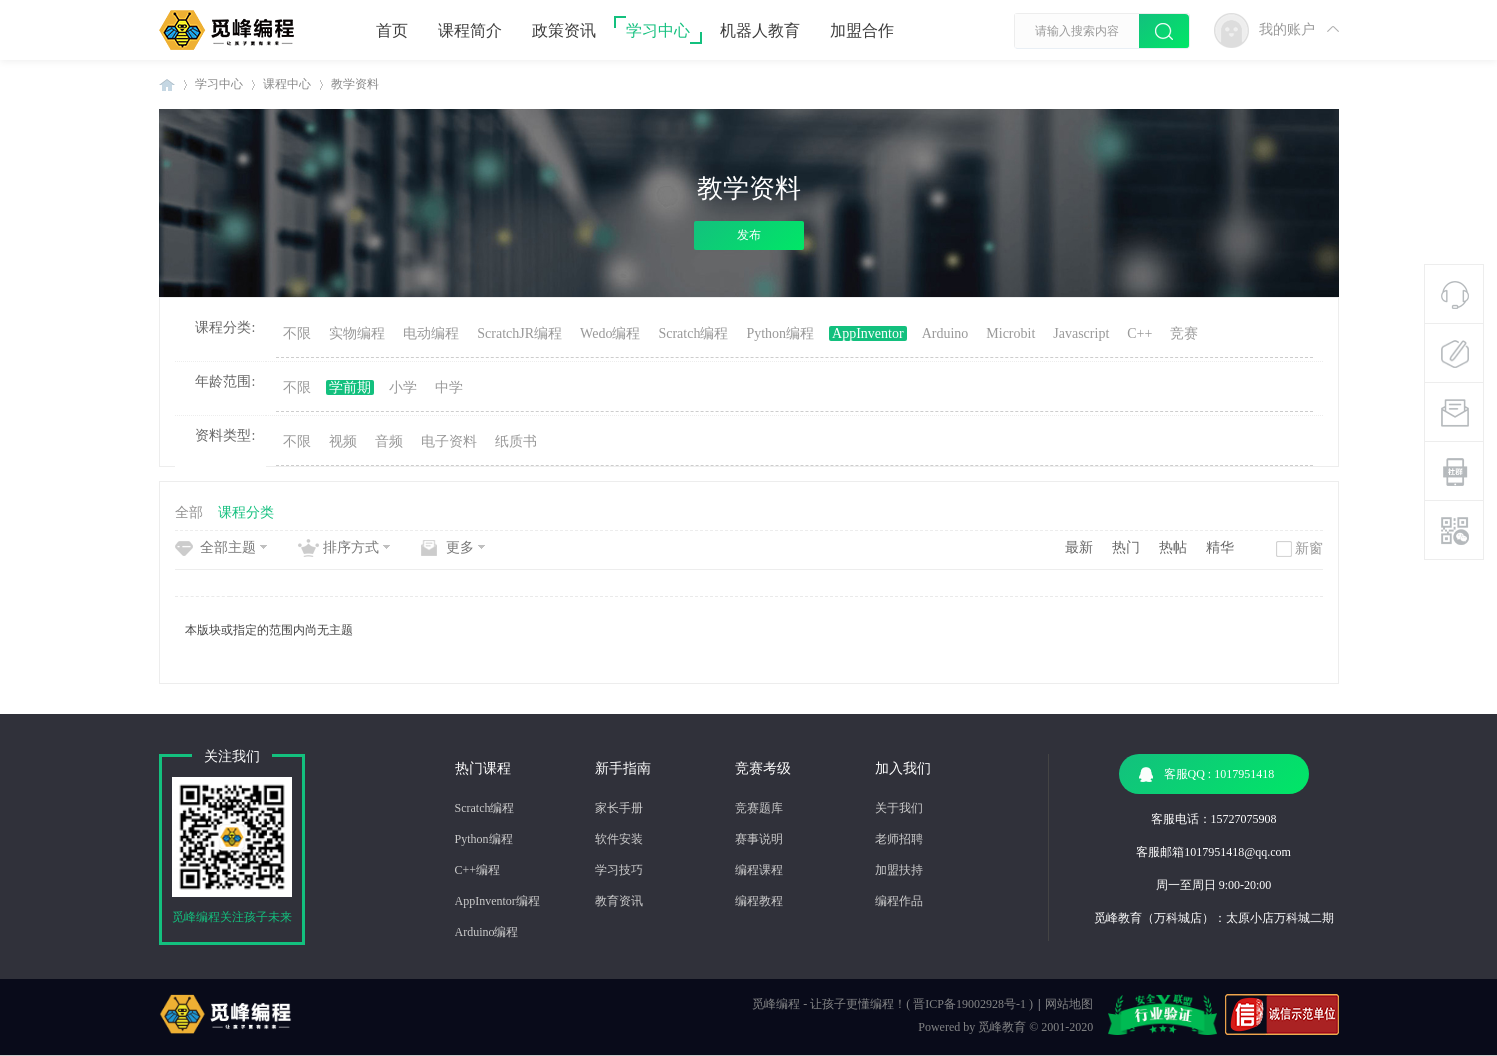 The height and width of the screenshot is (1056, 1497). Describe the element at coordinates (431, 333) in the screenshot. I see `电动编程` at that location.